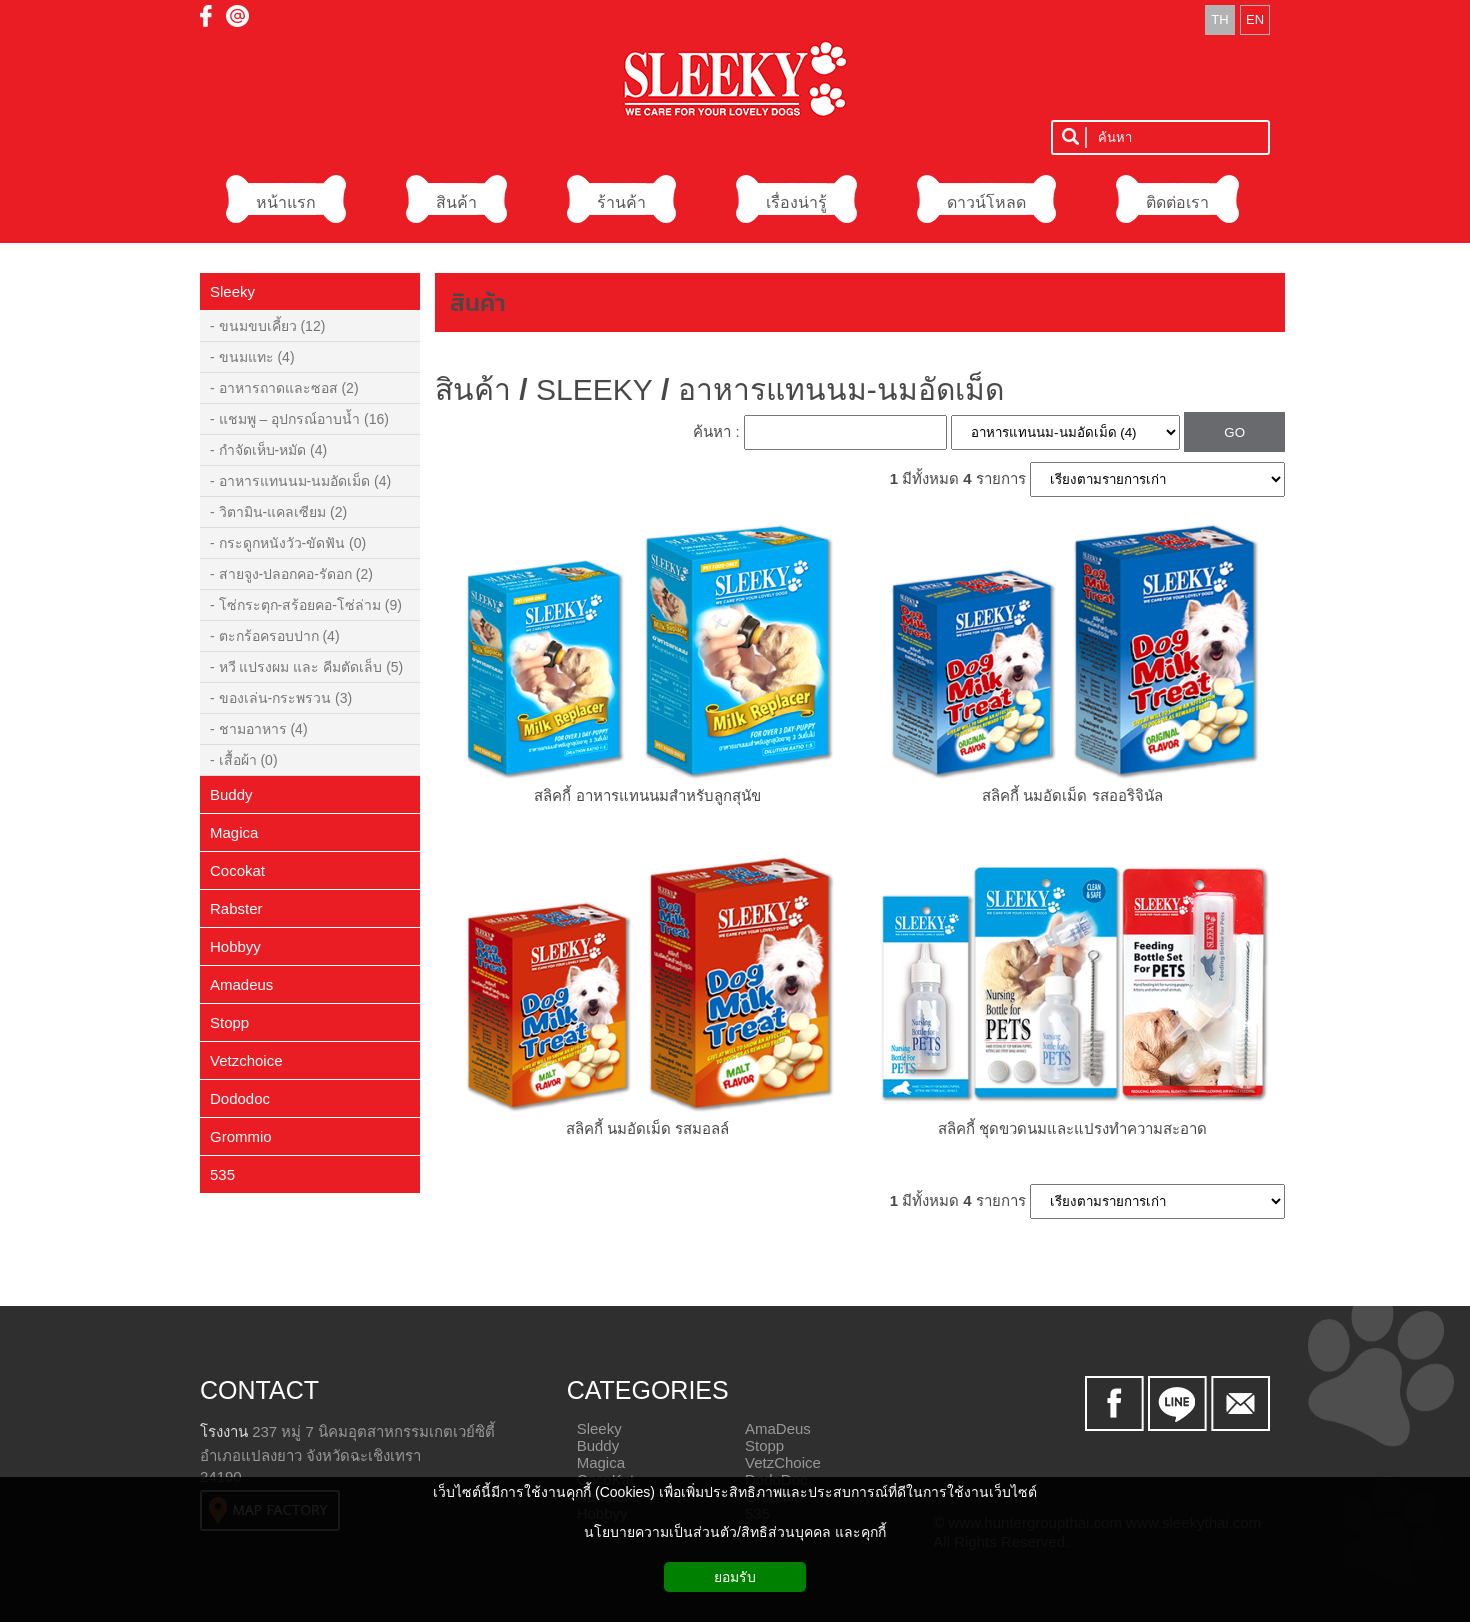 The image size is (1470, 1622). What do you see at coordinates (841, 389) in the screenshot?
I see `อาหารแทนนม-นมอัดเม็ด` at bounding box center [841, 389].